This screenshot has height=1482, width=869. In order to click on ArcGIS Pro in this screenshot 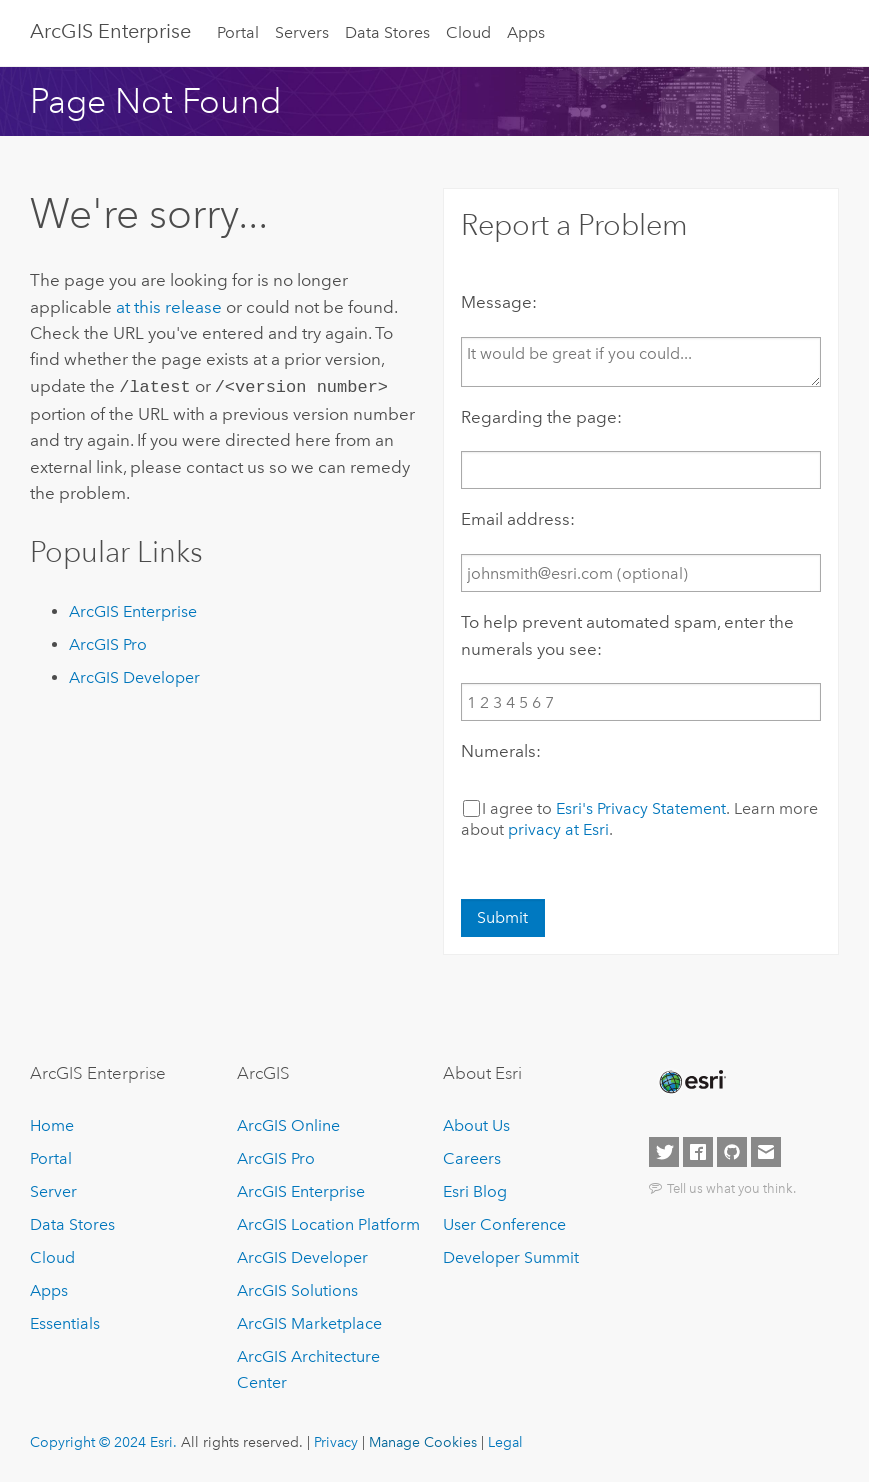, I will do `click(108, 642)`.